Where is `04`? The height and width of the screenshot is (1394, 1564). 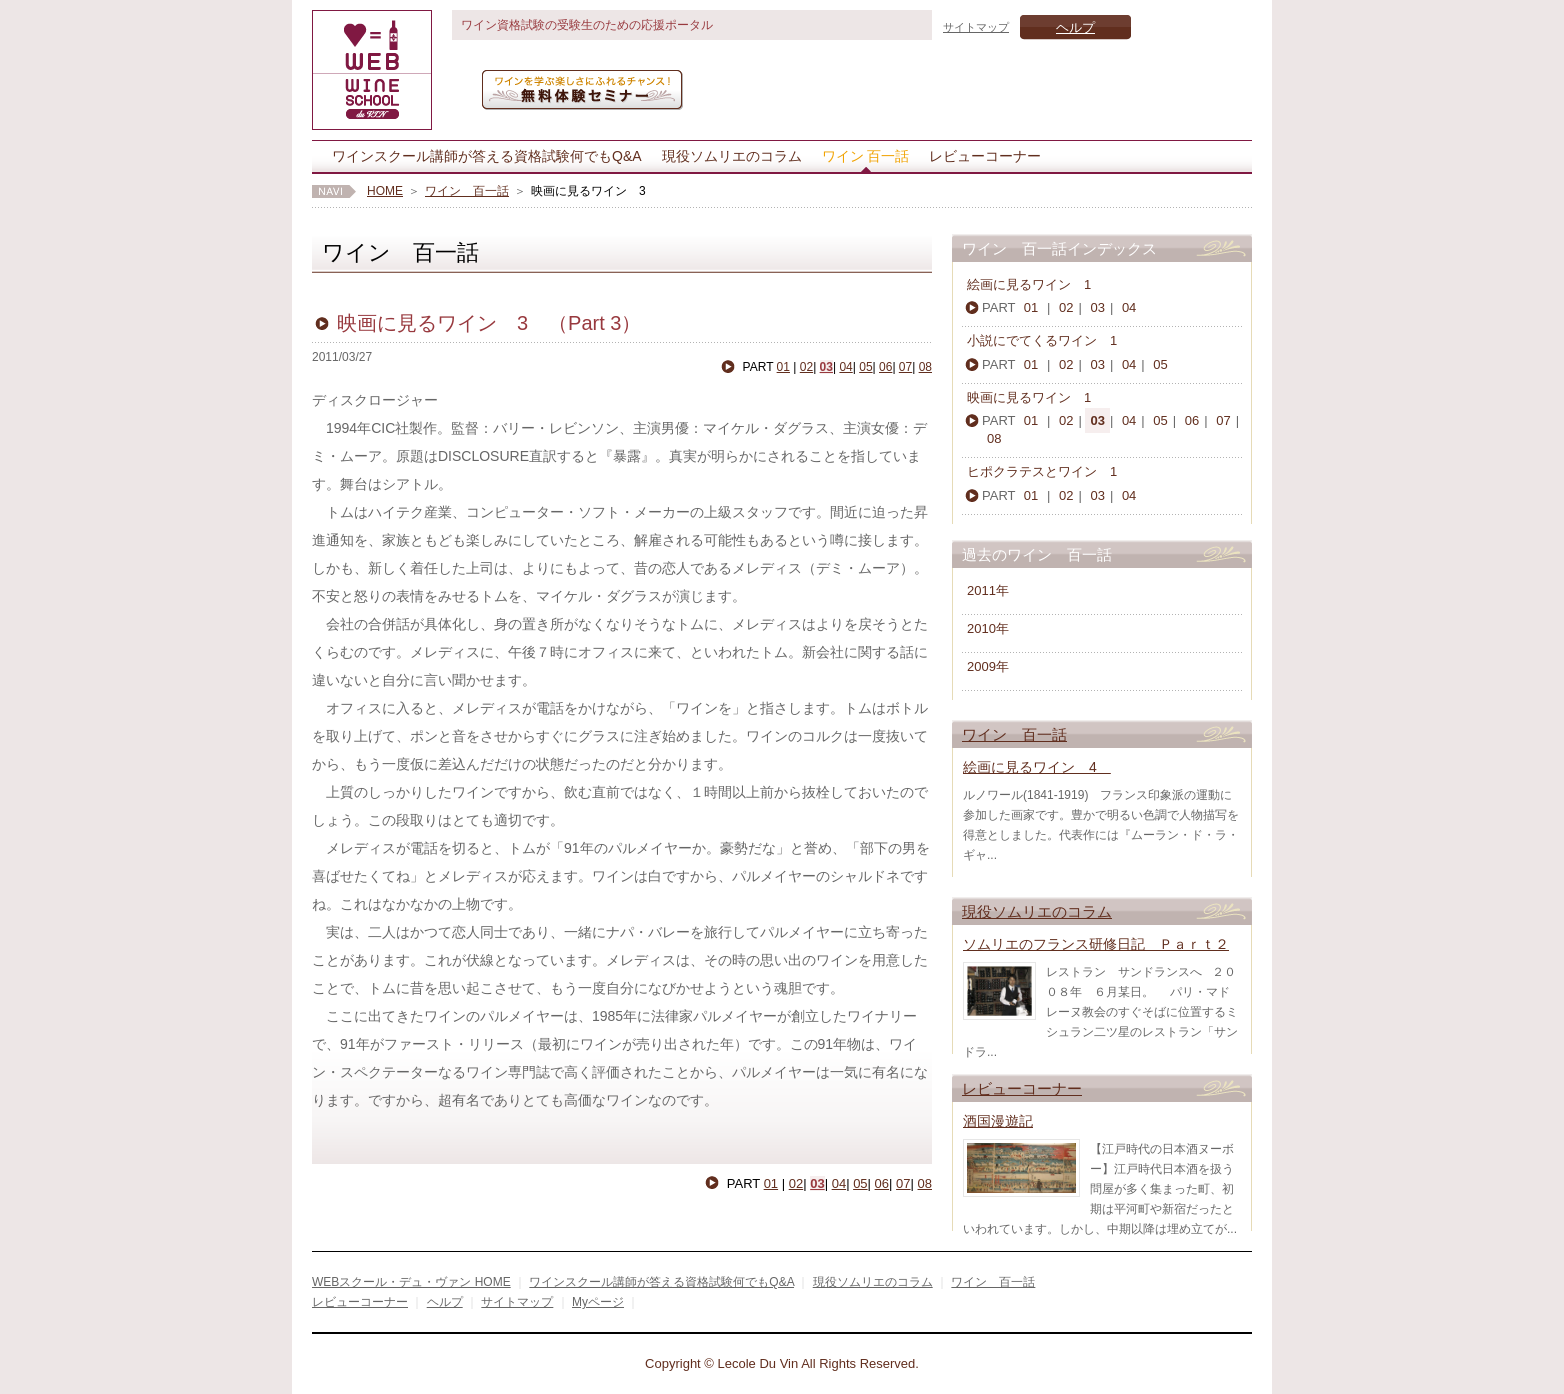 04 is located at coordinates (845, 367).